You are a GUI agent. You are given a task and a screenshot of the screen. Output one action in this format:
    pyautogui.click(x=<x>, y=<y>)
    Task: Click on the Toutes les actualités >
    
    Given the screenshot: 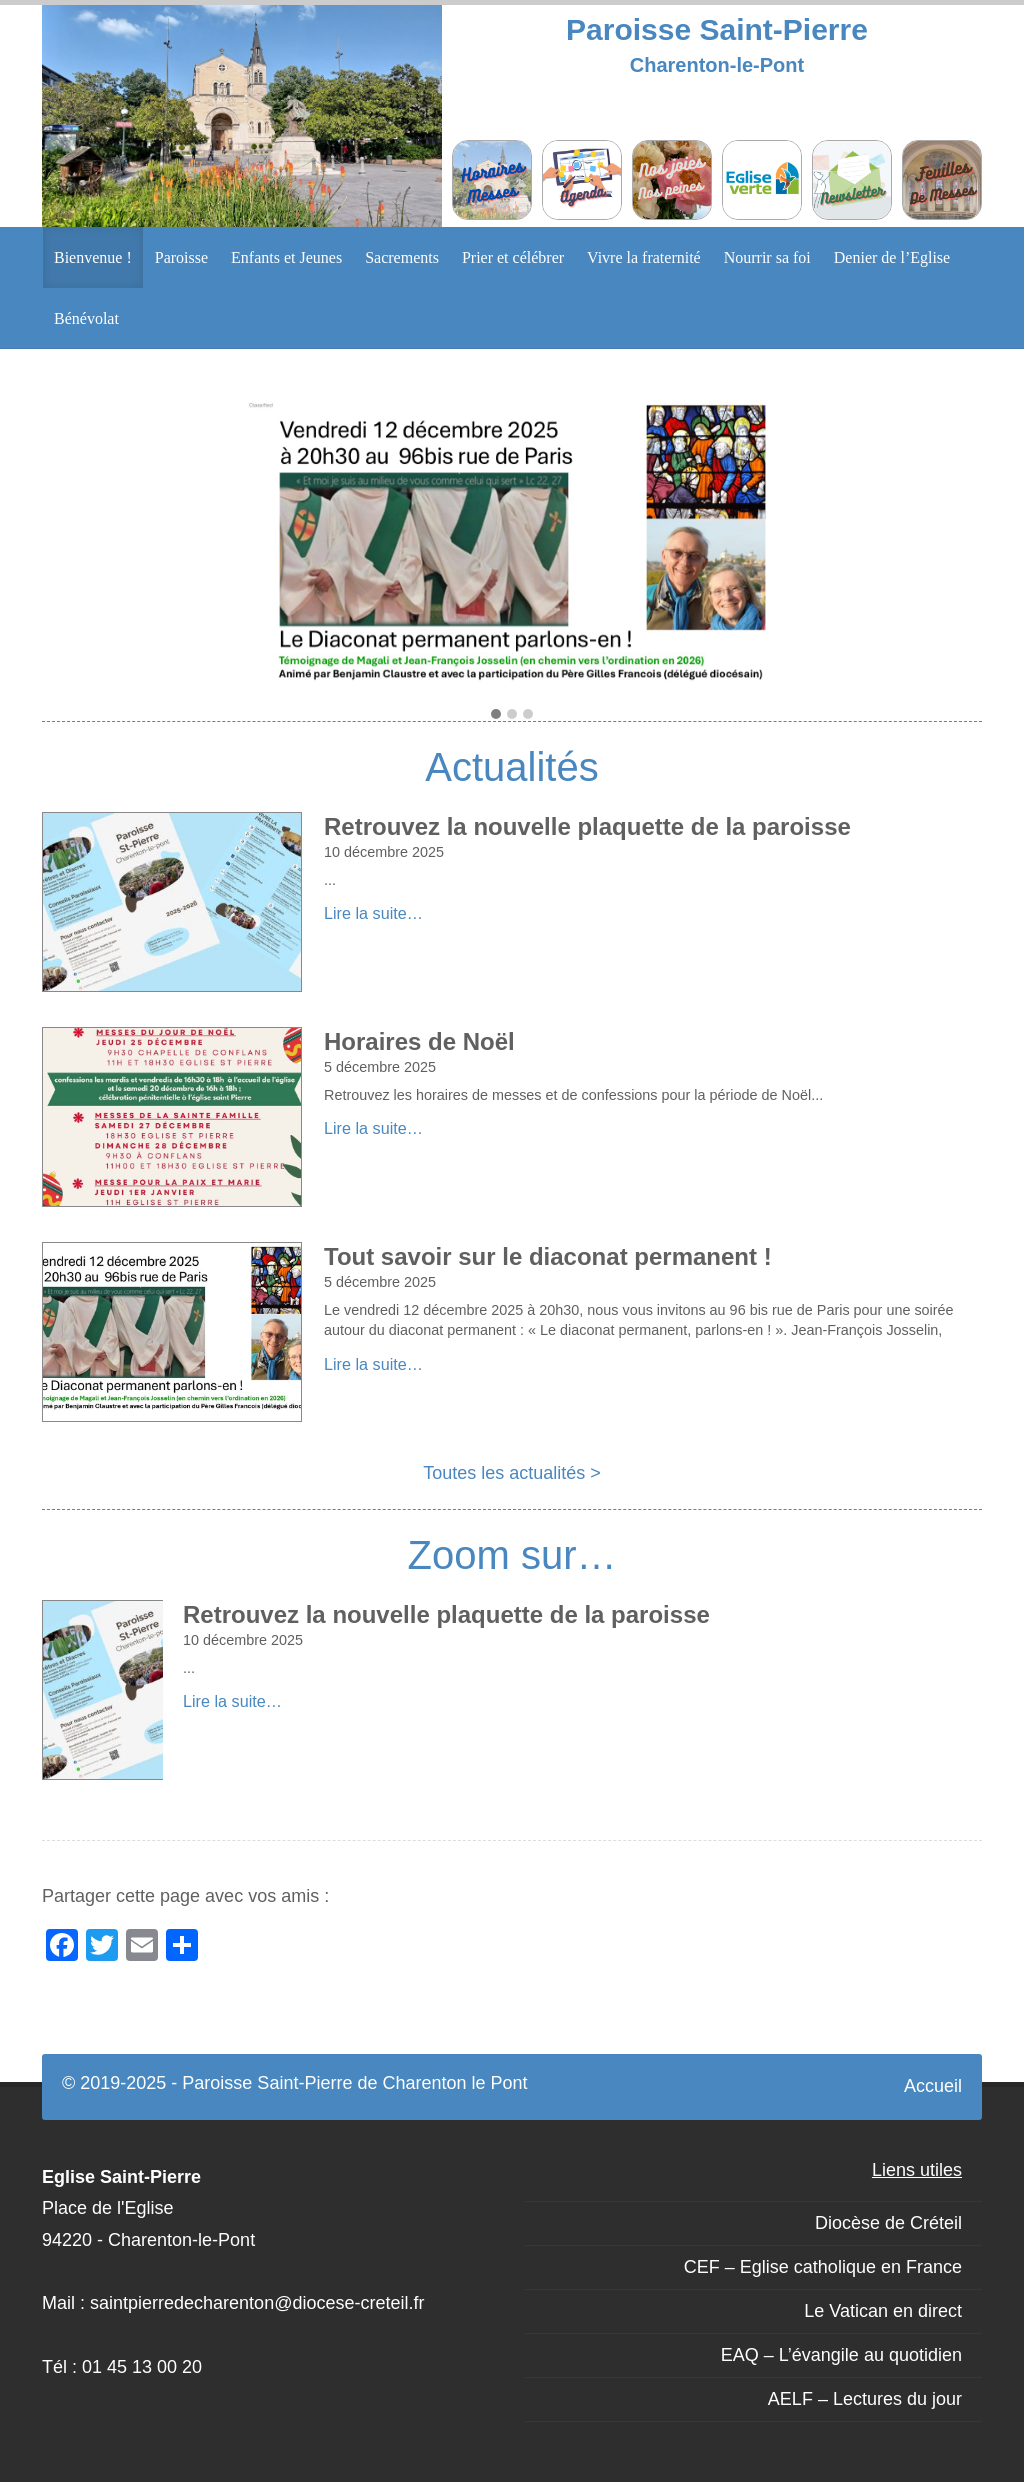 What is the action you would take?
    pyautogui.click(x=512, y=1473)
    